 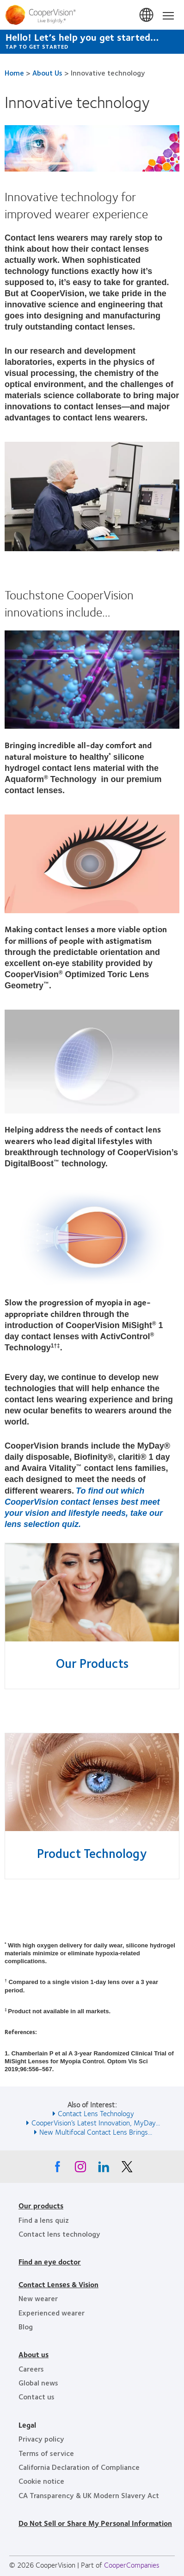 I want to click on Experienced wearer [Experienced wearer, footer], so click(x=51, y=2312).